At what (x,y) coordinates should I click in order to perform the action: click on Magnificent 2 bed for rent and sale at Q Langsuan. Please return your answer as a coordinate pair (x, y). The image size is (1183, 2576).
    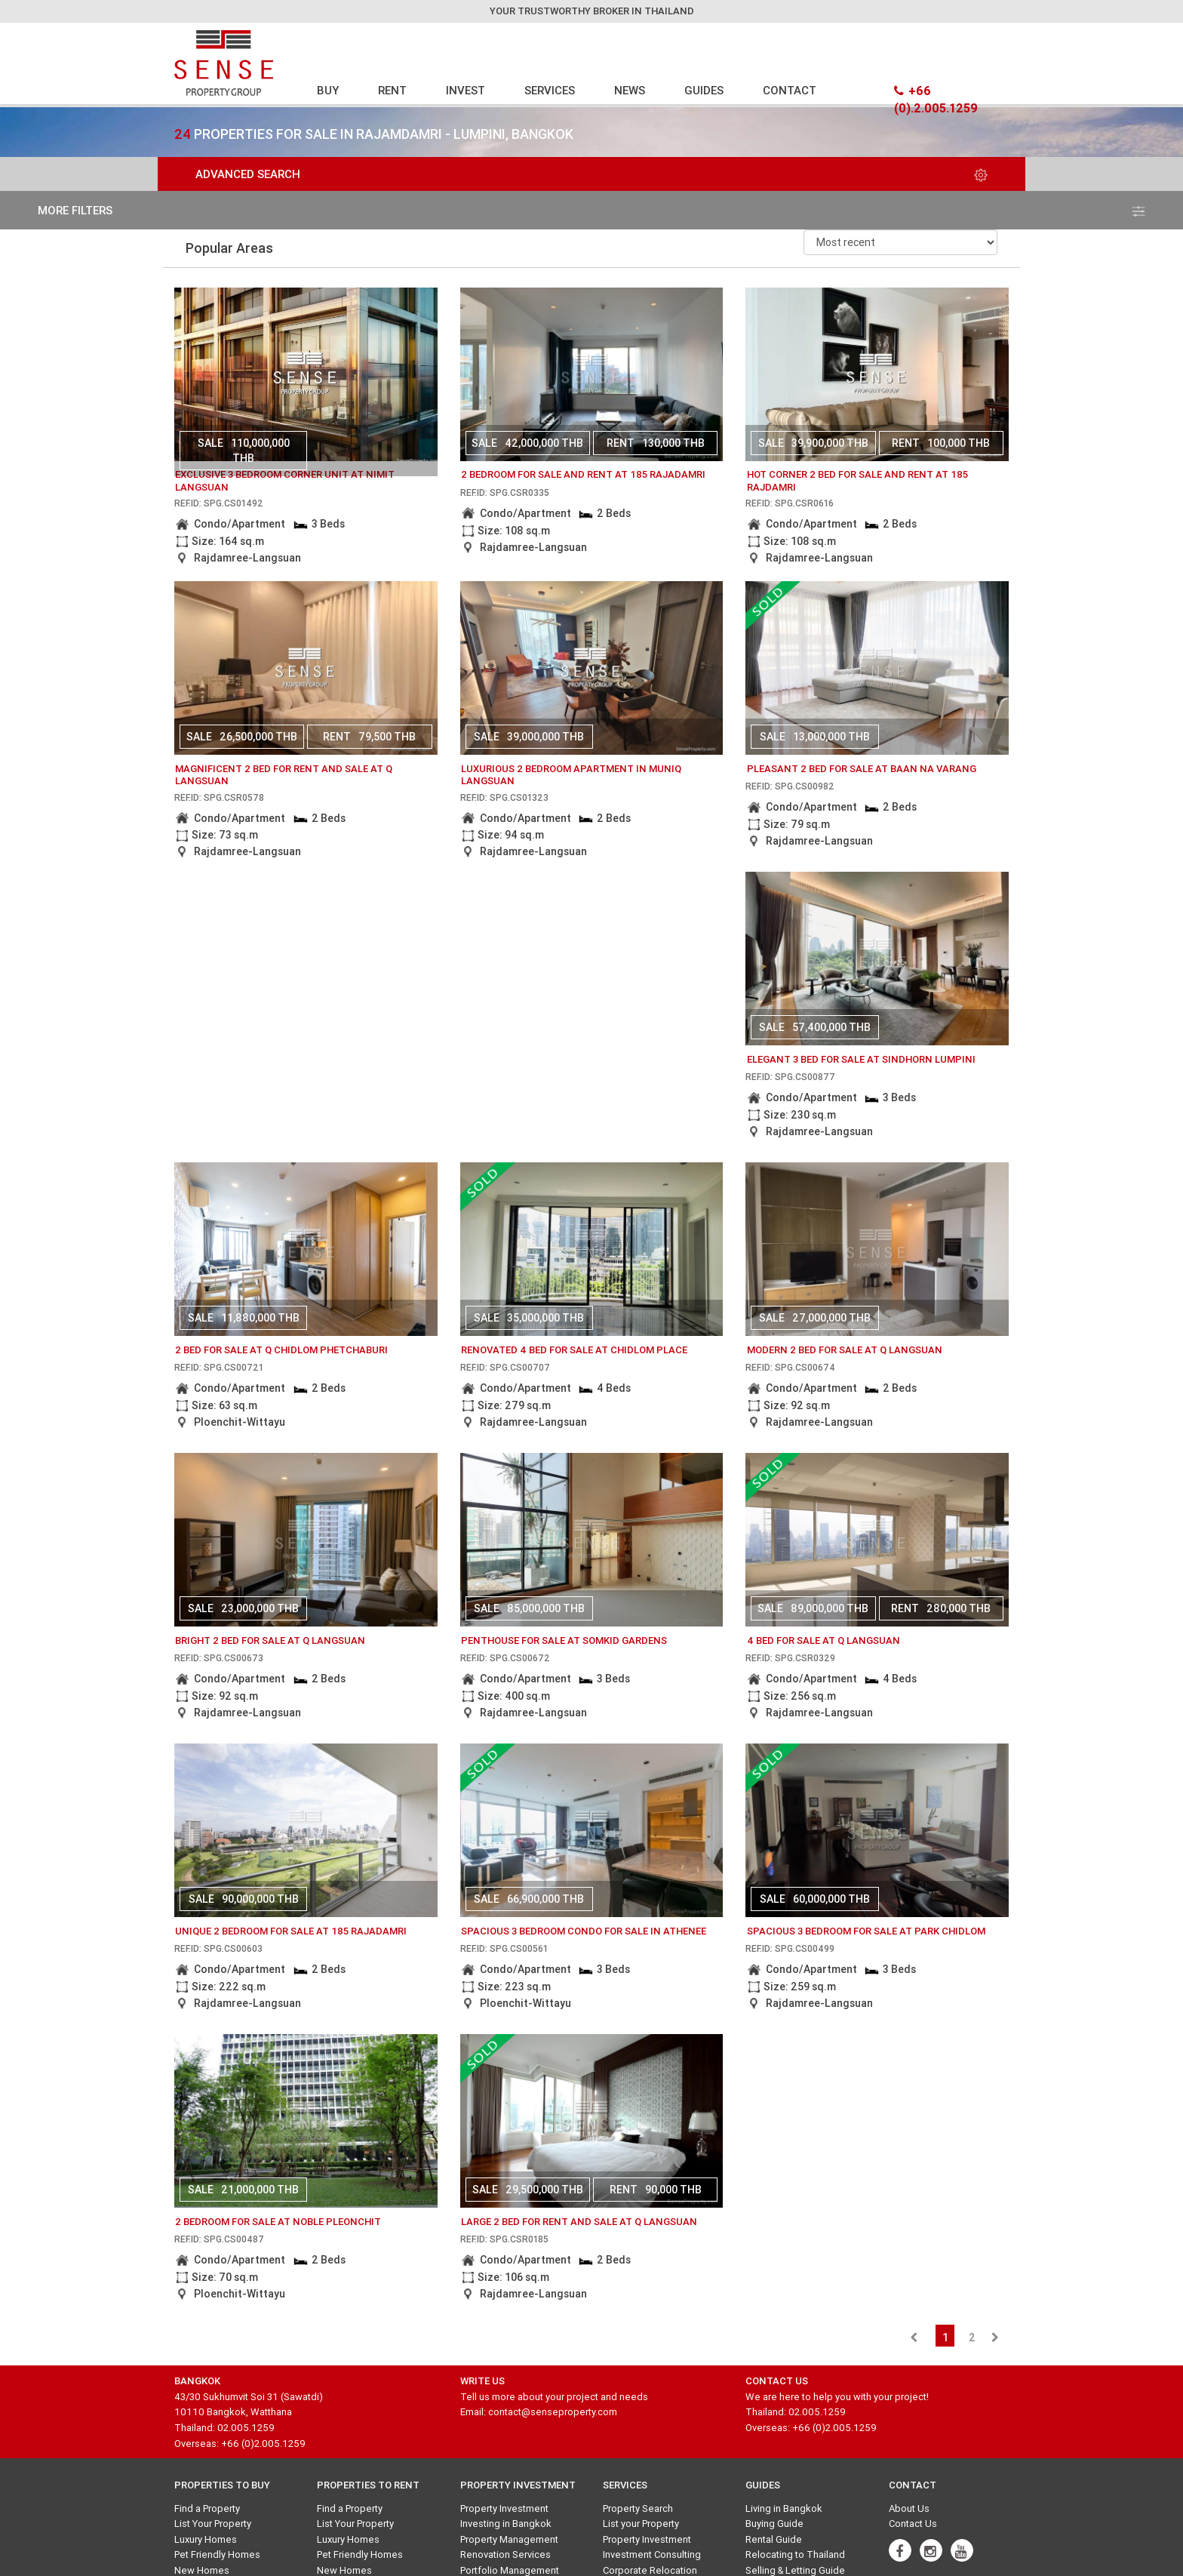
    Looking at the image, I should click on (283, 775).